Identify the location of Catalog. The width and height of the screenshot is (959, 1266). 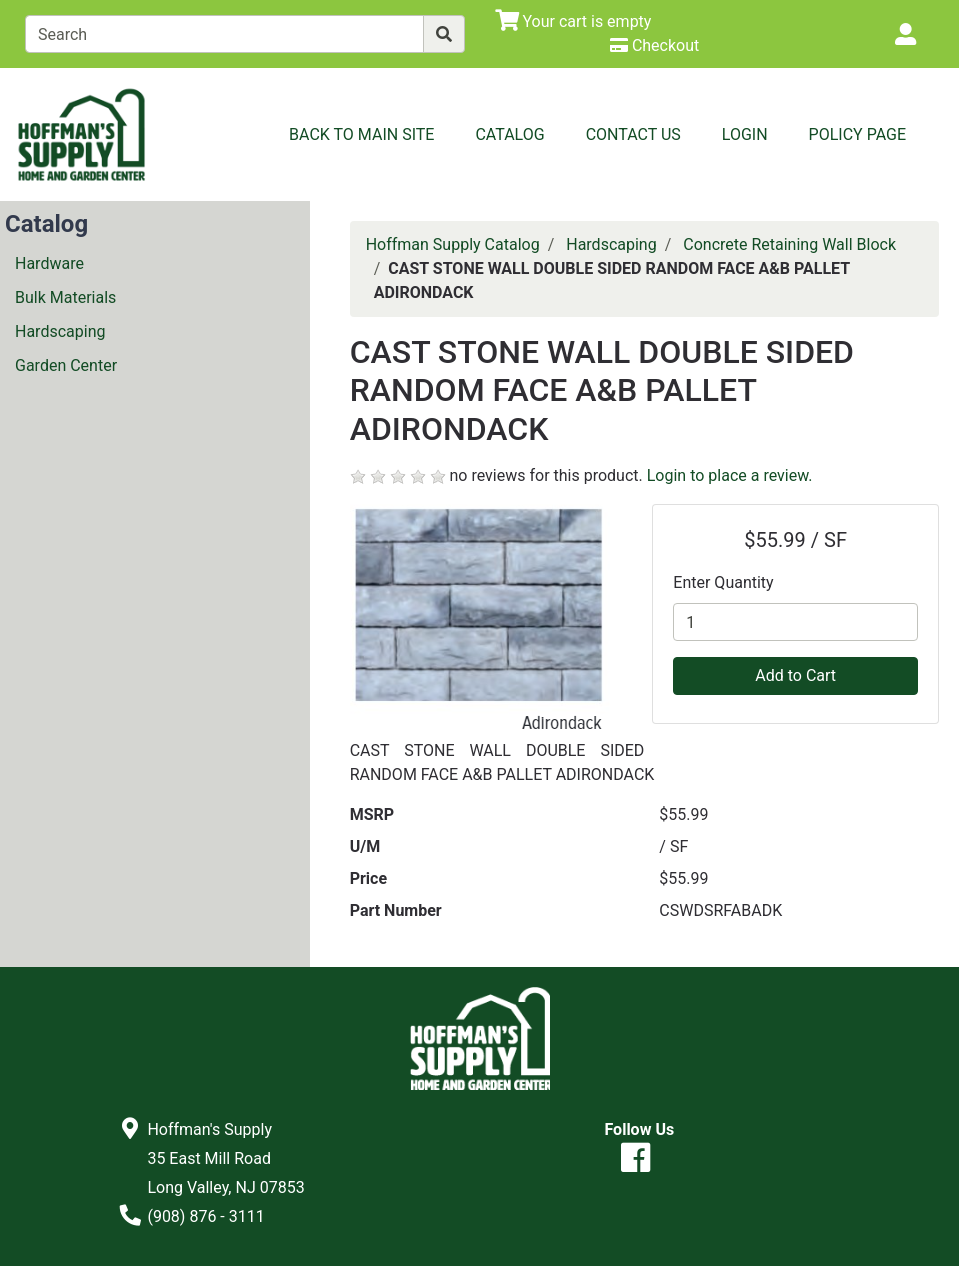
(509, 134).